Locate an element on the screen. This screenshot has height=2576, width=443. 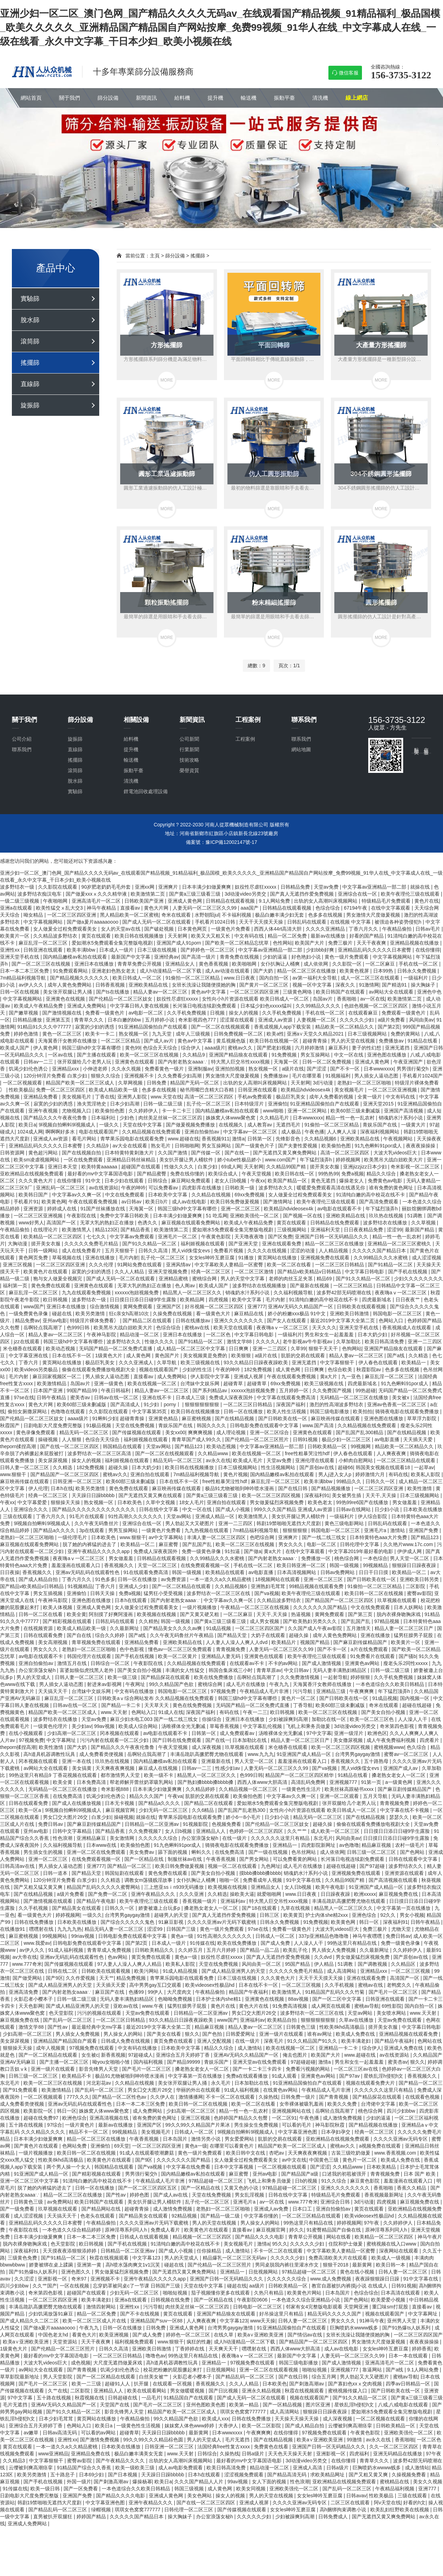
欧美日韩中文在线 is located at coordinates (246, 2153).